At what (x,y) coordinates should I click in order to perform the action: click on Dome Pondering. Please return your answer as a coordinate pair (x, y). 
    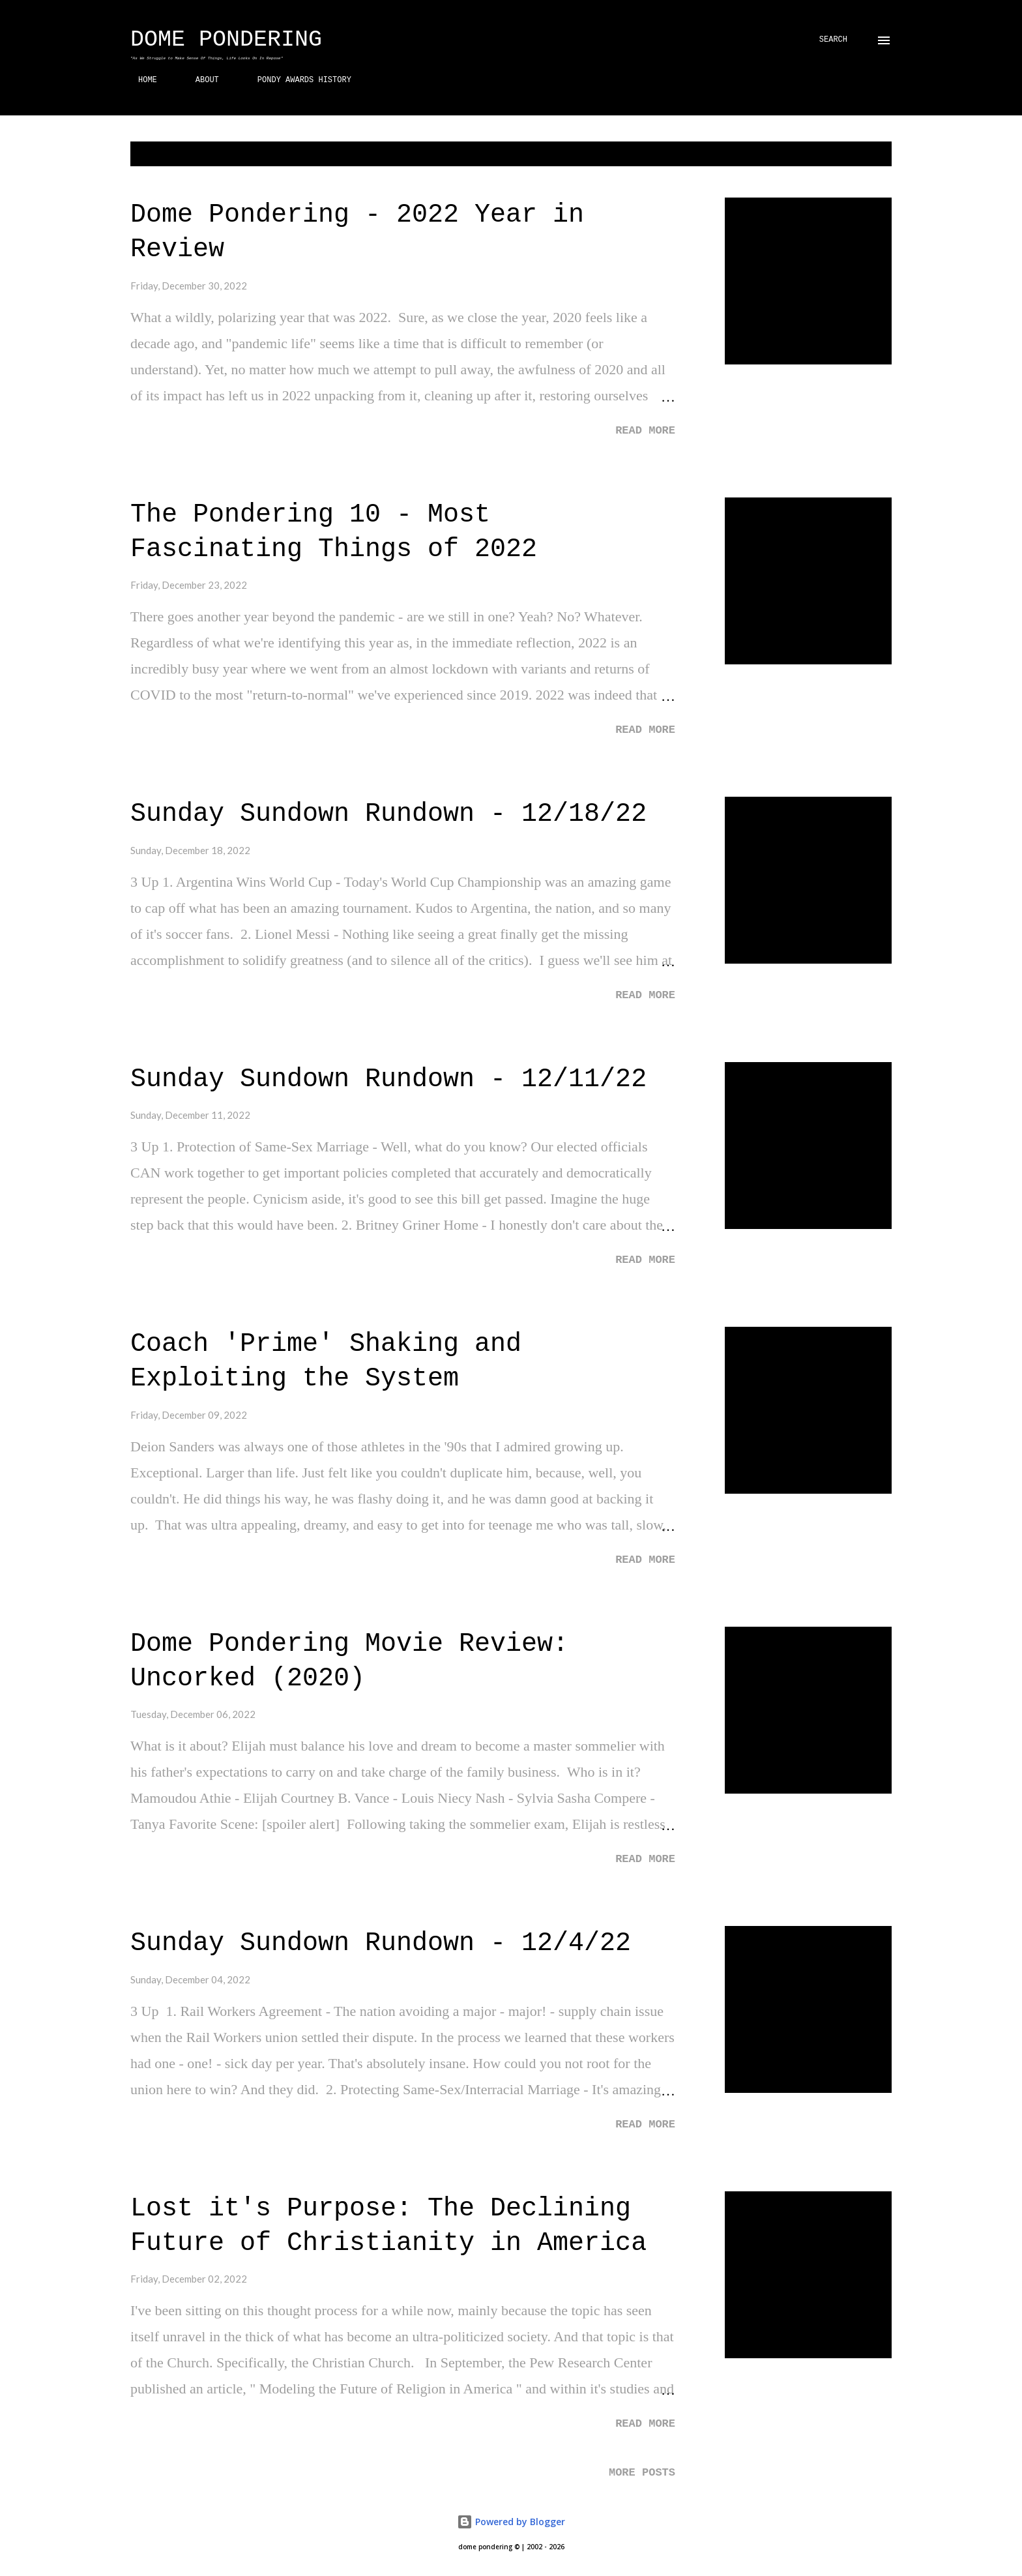
    Looking at the image, I should click on (226, 40).